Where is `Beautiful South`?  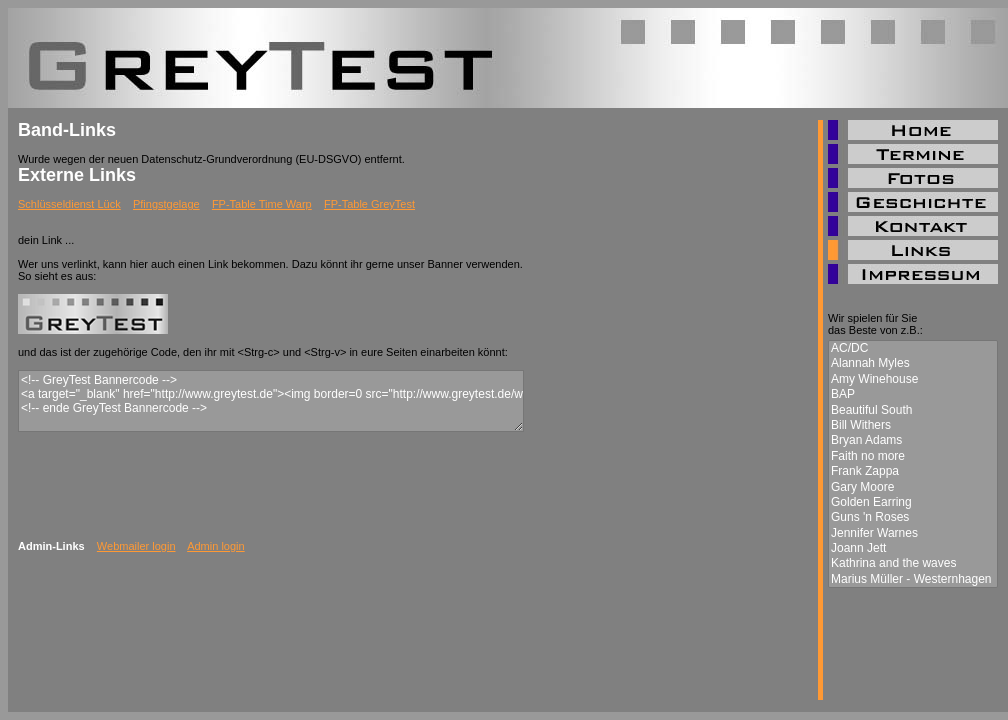 Beautiful South is located at coordinates (913, 410).